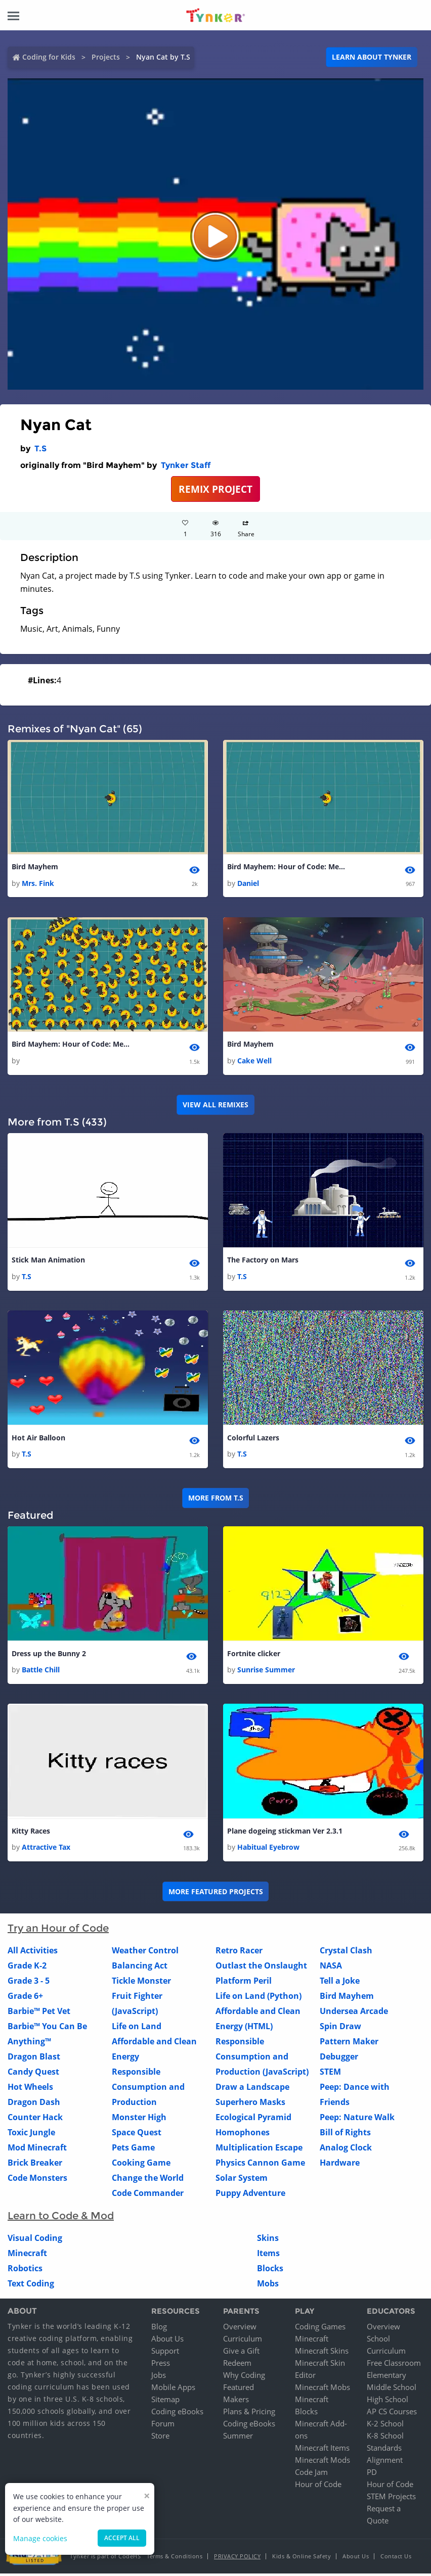 This screenshot has height=2576, width=431. What do you see at coordinates (160, 2438) in the screenshot?
I see `Store` at bounding box center [160, 2438].